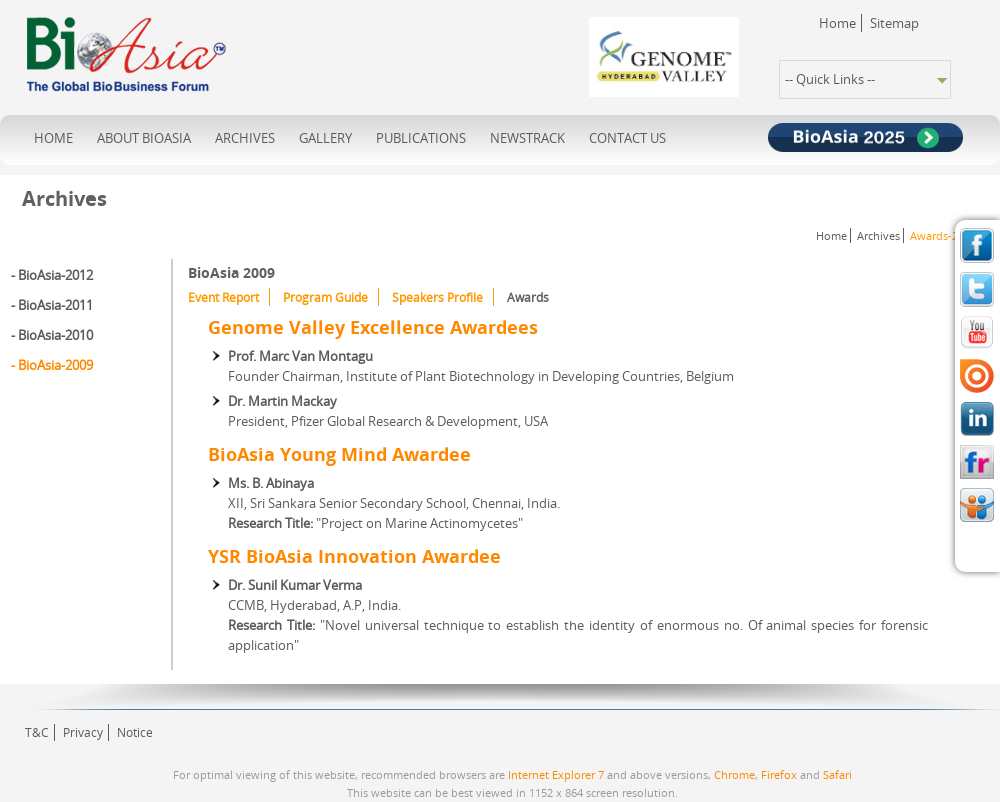 The image size is (1000, 802). I want to click on Firefox, so click(779, 774).